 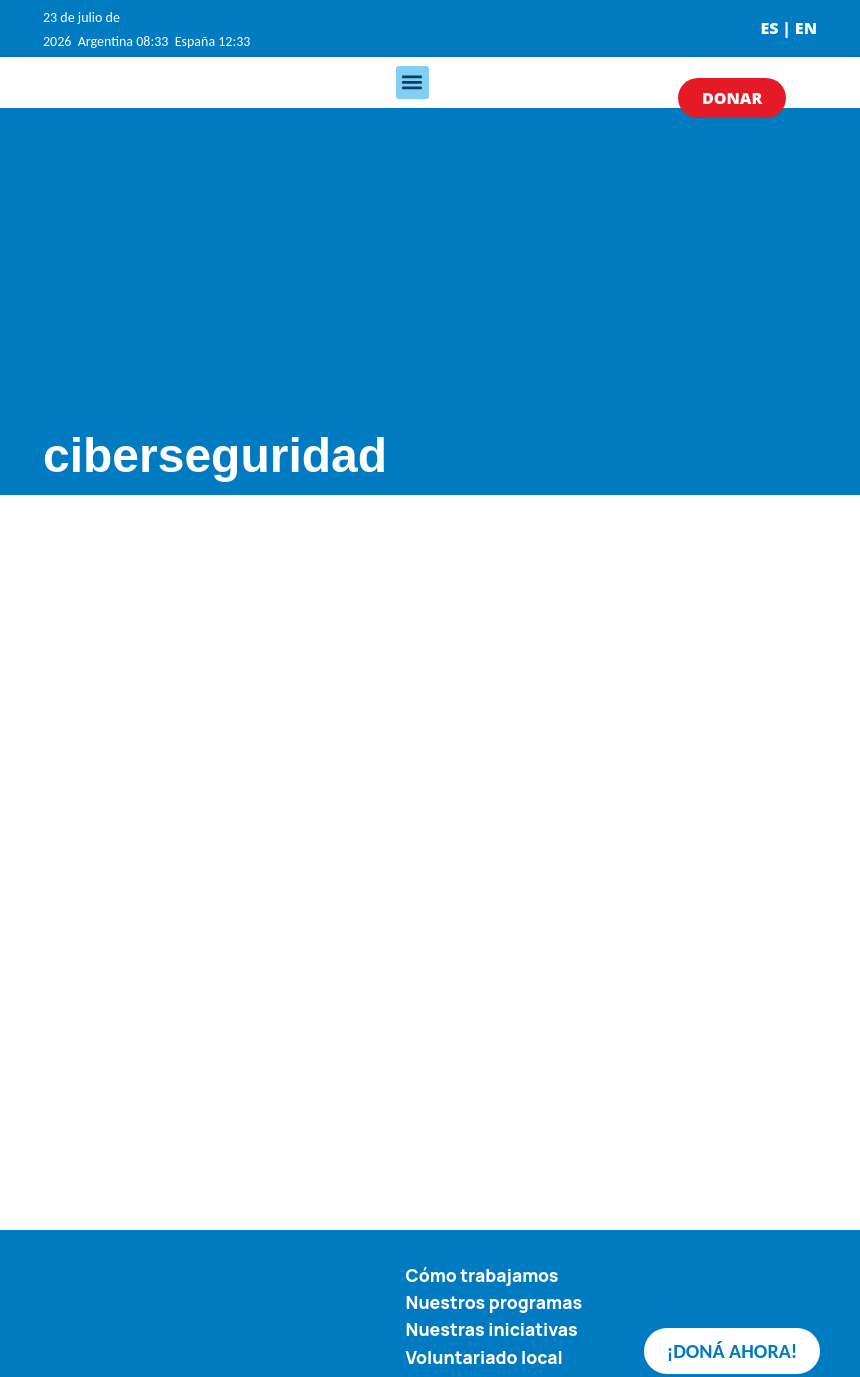 I want to click on Cómo trabajamos, so click(x=482, y=1275).